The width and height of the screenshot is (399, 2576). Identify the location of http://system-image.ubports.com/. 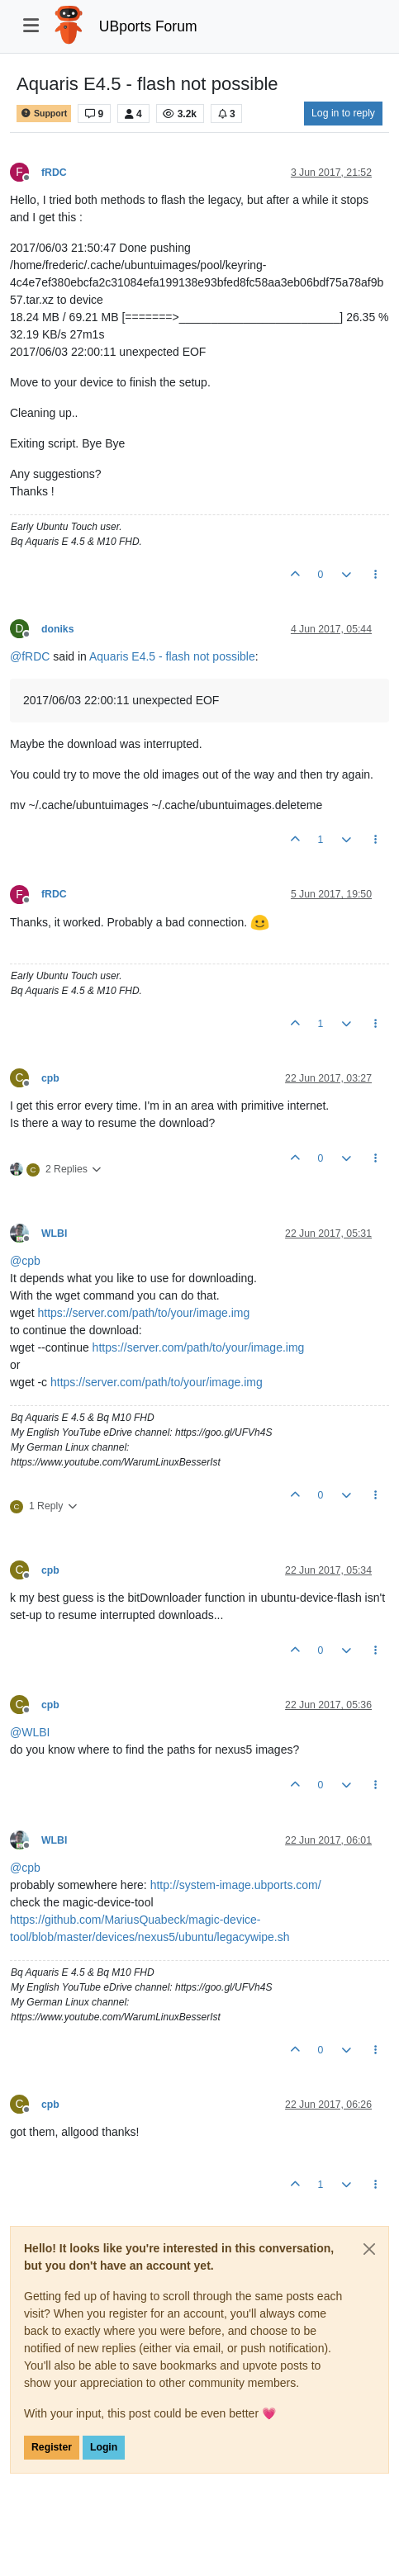
(235, 1885).